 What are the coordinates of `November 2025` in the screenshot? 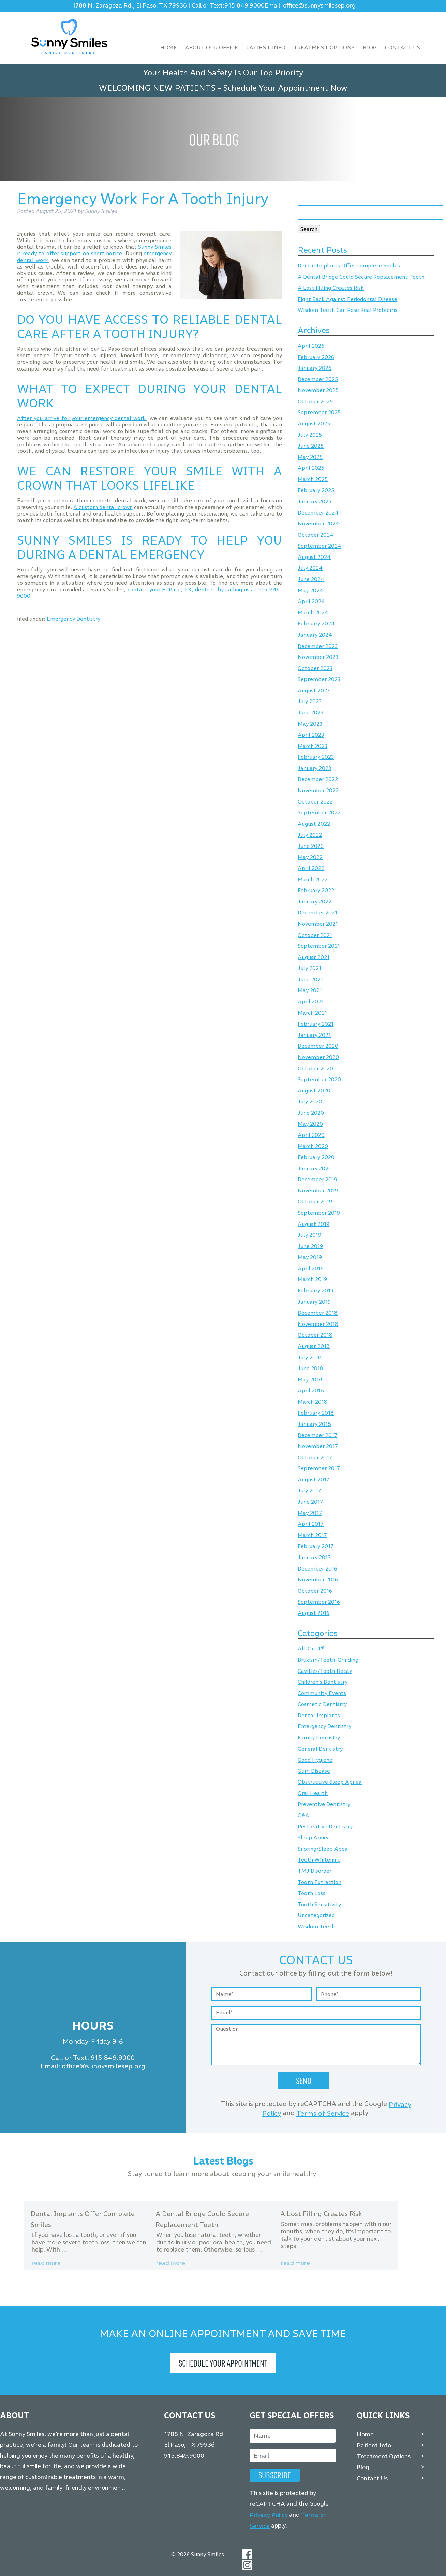 It's located at (318, 390).